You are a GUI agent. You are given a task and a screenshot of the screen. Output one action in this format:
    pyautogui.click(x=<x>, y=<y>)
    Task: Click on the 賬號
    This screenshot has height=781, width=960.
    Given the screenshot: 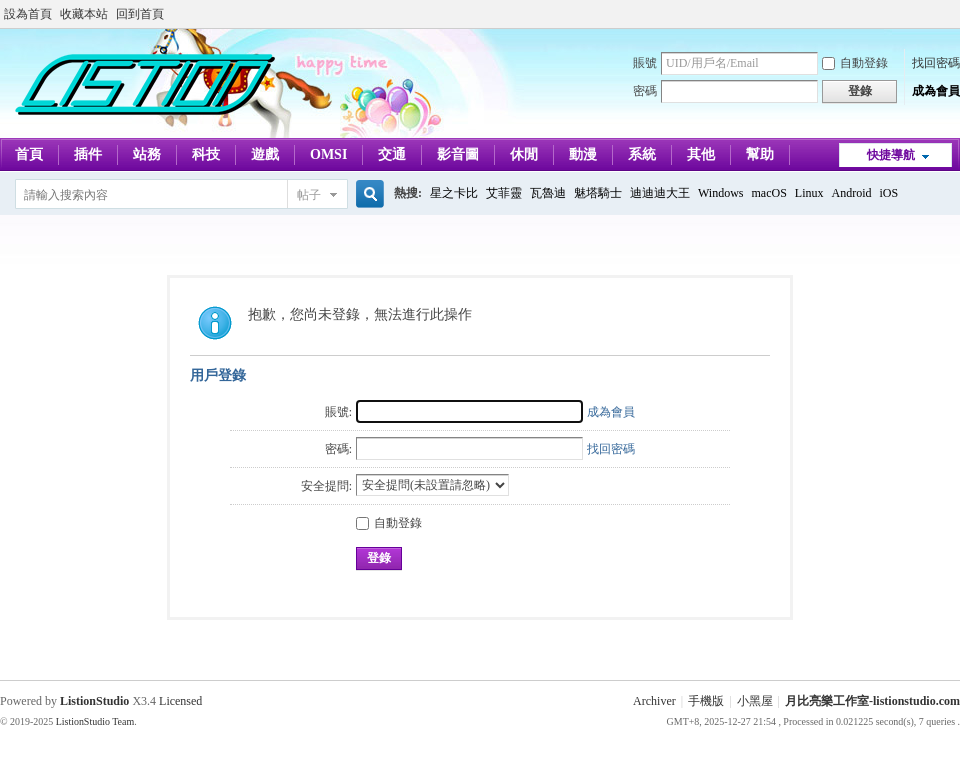 What is the action you would take?
    pyautogui.click(x=645, y=63)
    